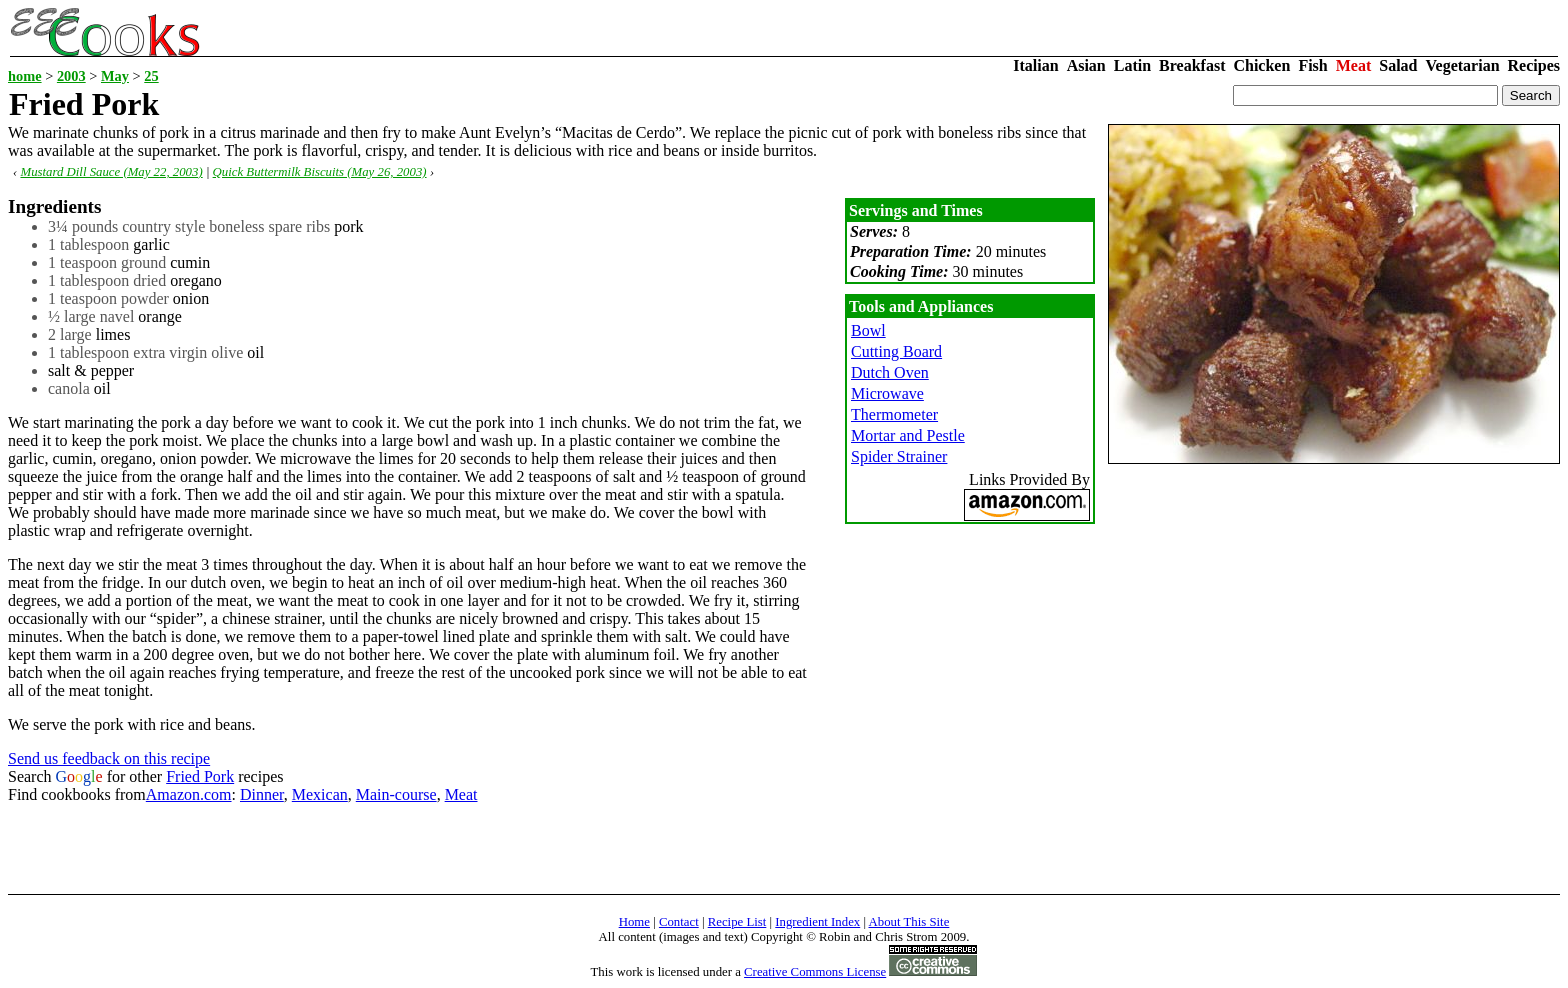 This screenshot has width=1568, height=988. Describe the element at coordinates (189, 794) in the screenshot. I see `Amazon.com` at that location.